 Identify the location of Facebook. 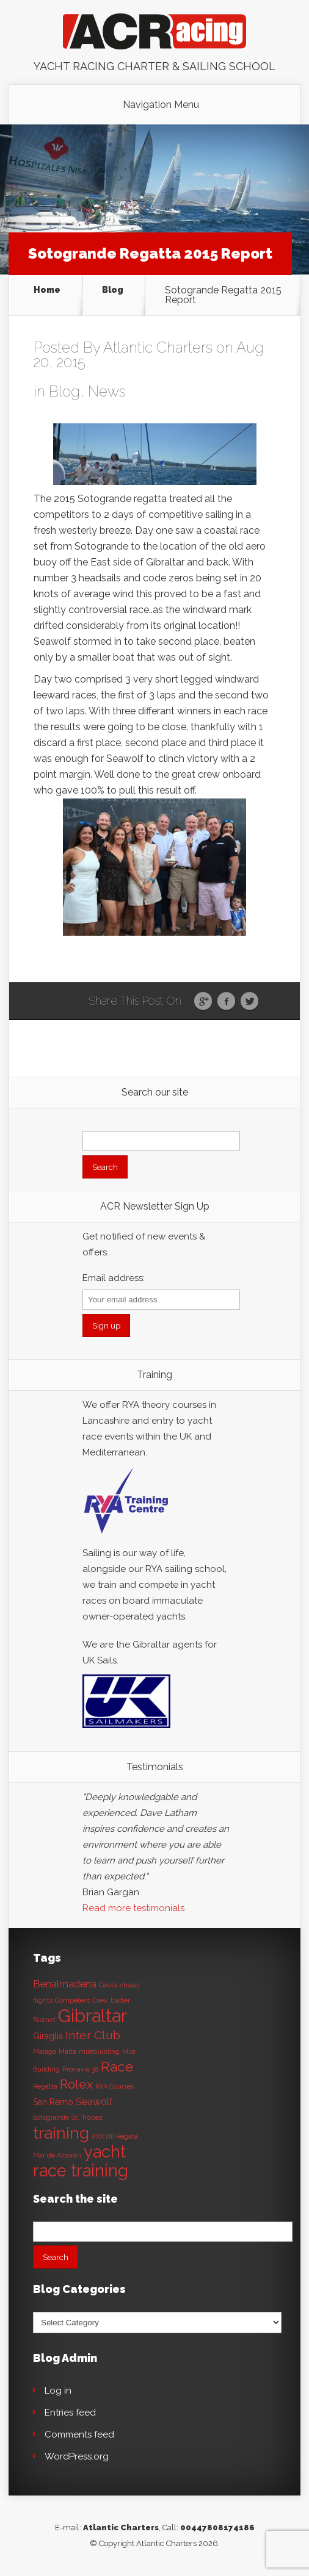
(226, 1001).